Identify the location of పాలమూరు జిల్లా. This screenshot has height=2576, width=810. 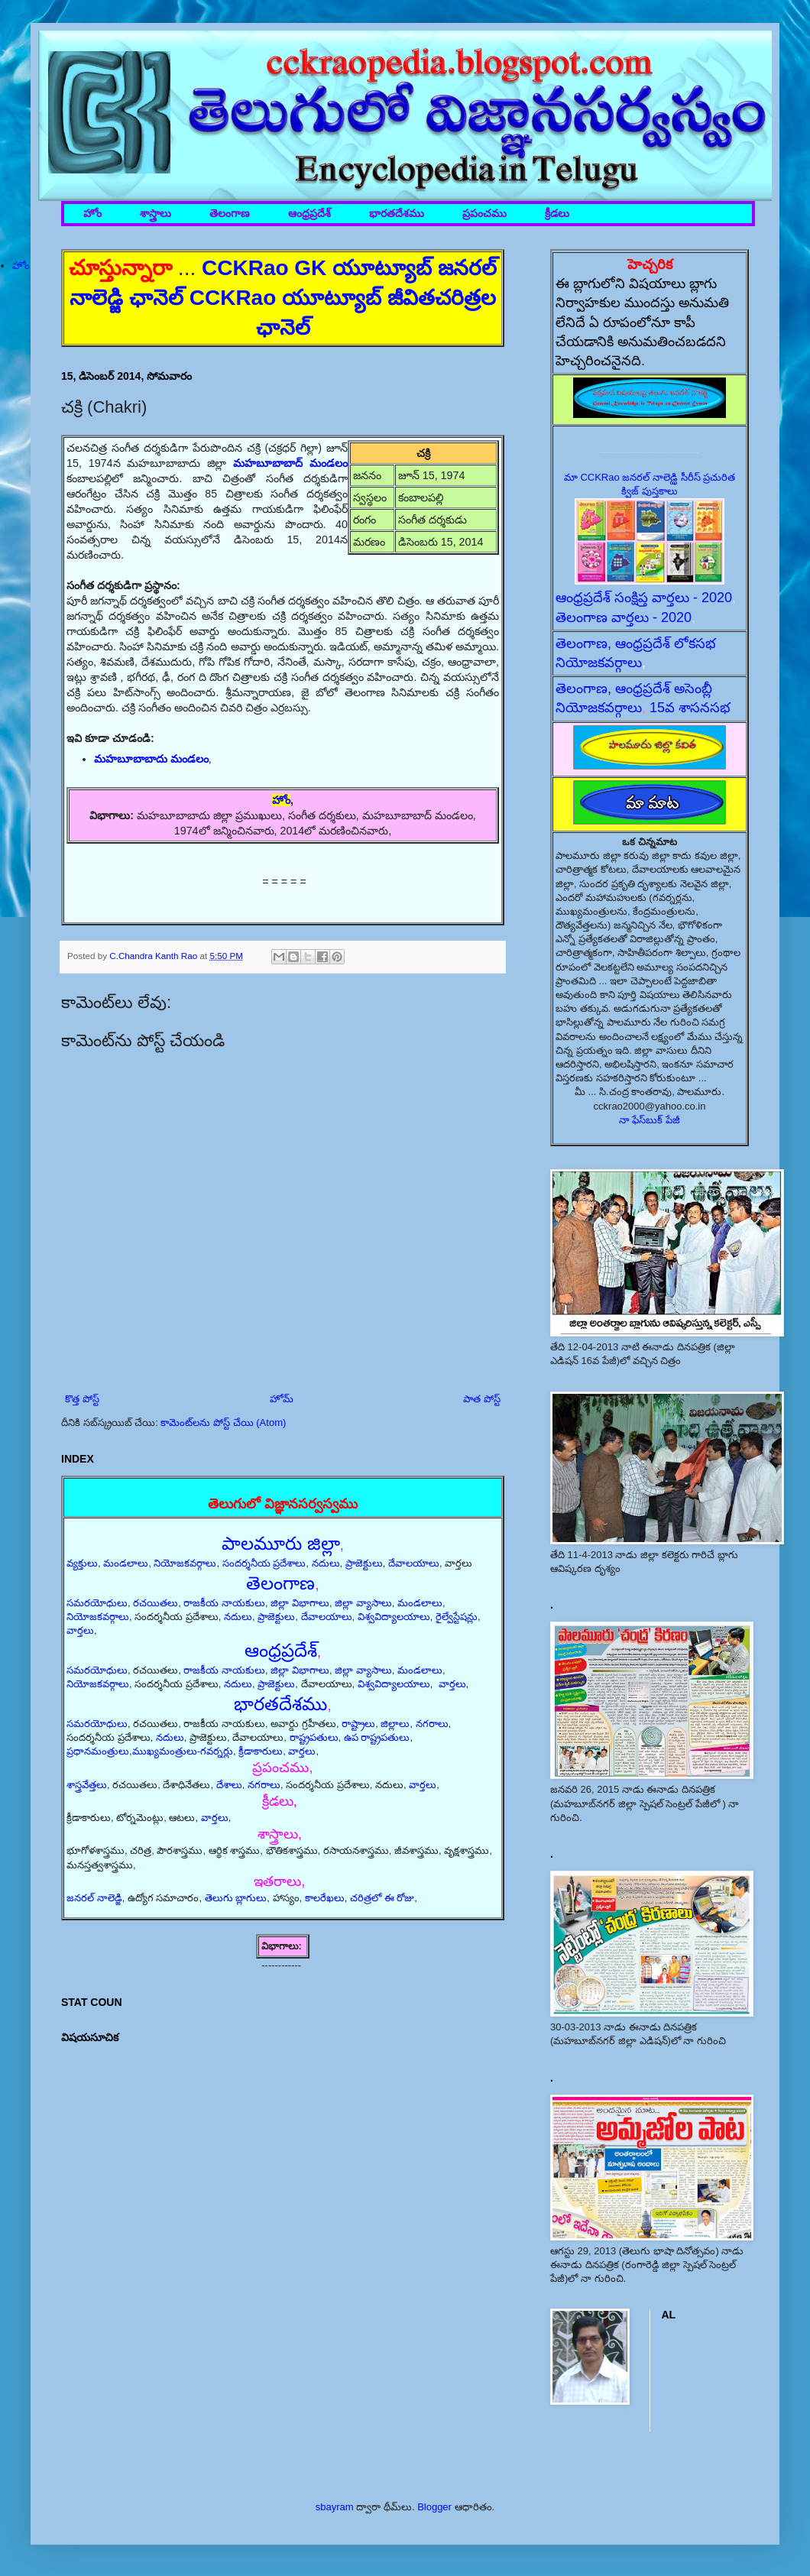
(281, 1543).